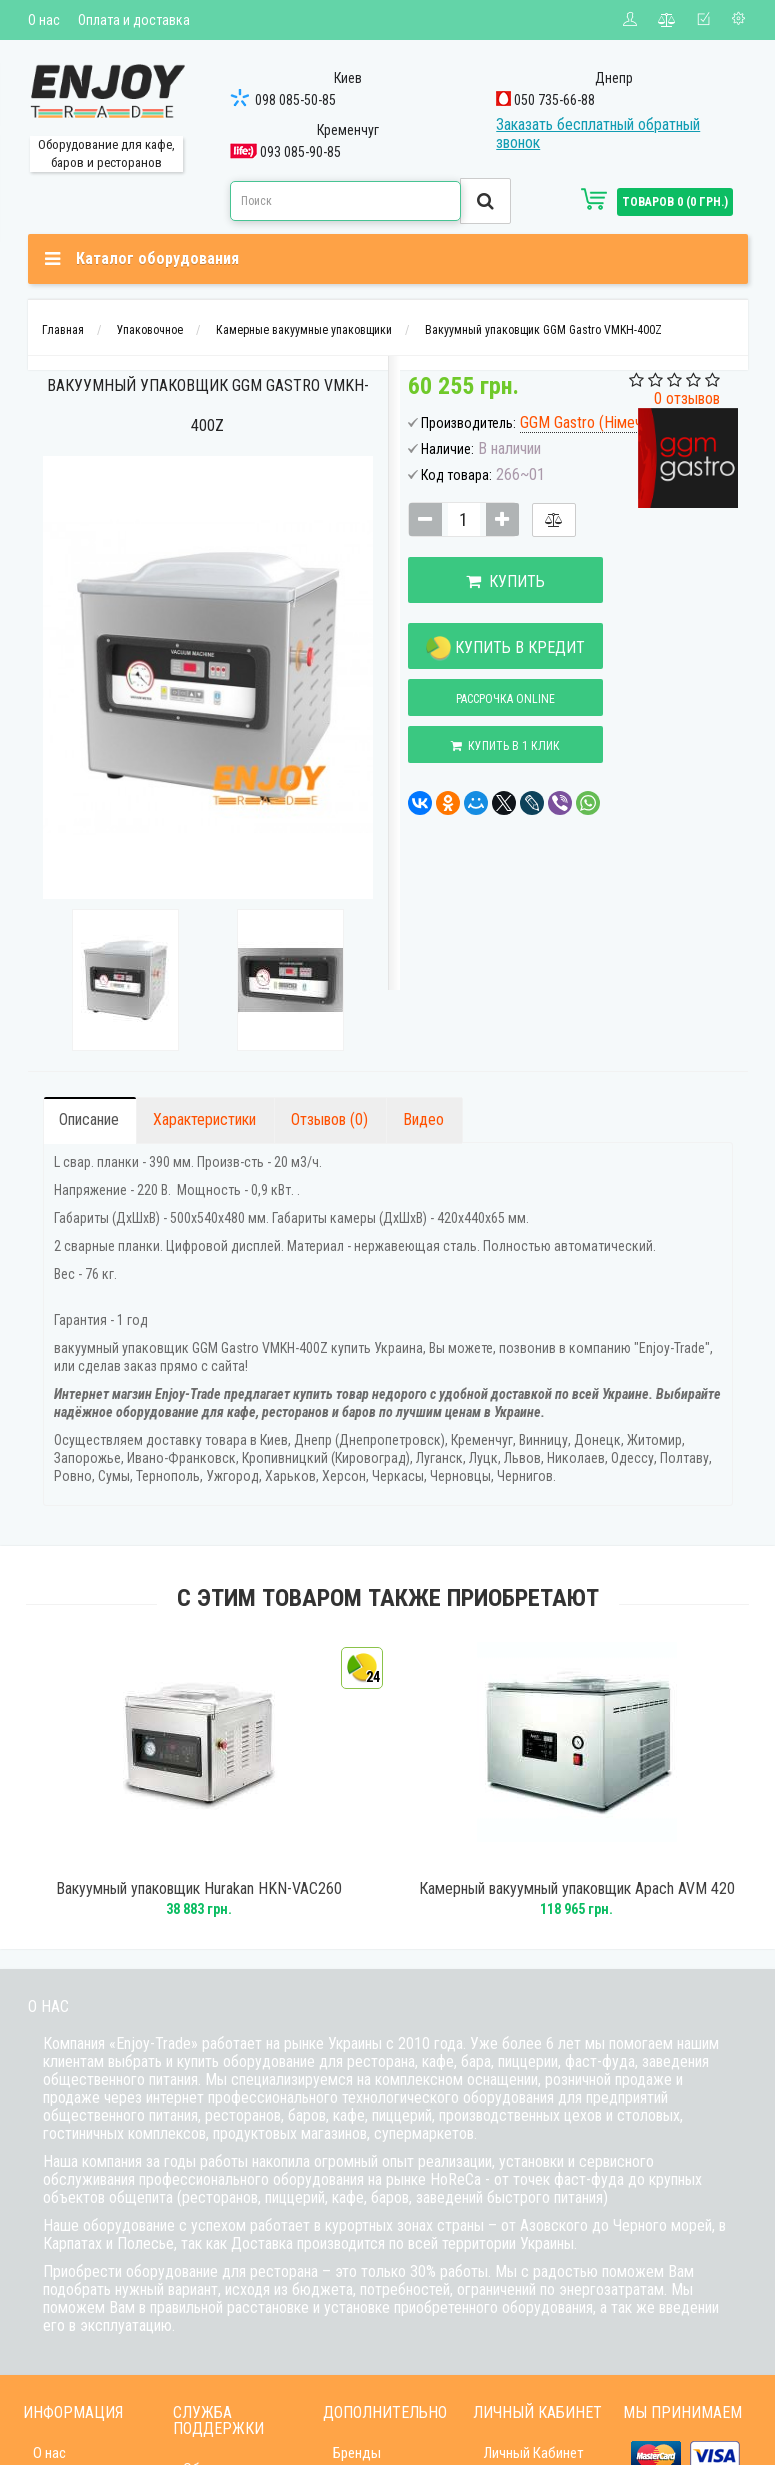 The height and width of the screenshot is (2465, 775). I want to click on Купить в кредит, so click(507, 648).